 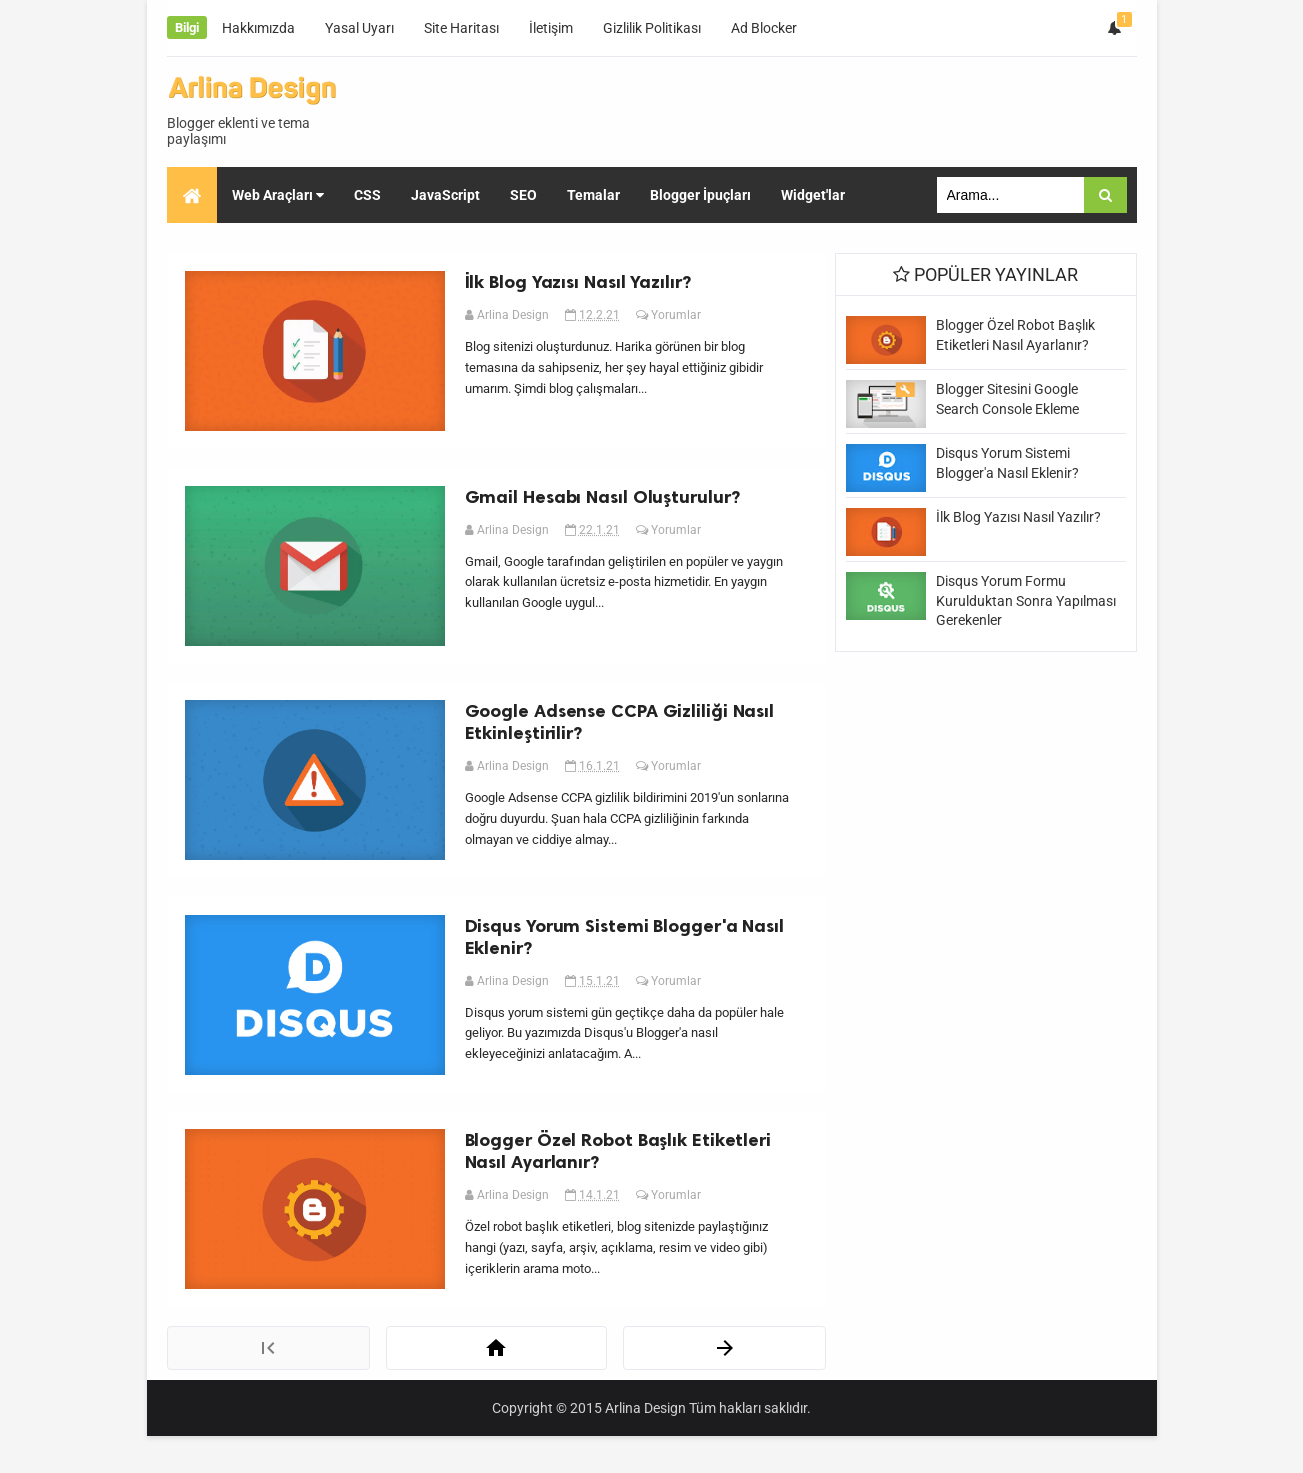 I want to click on Hakkımızda, so click(x=258, y=28).